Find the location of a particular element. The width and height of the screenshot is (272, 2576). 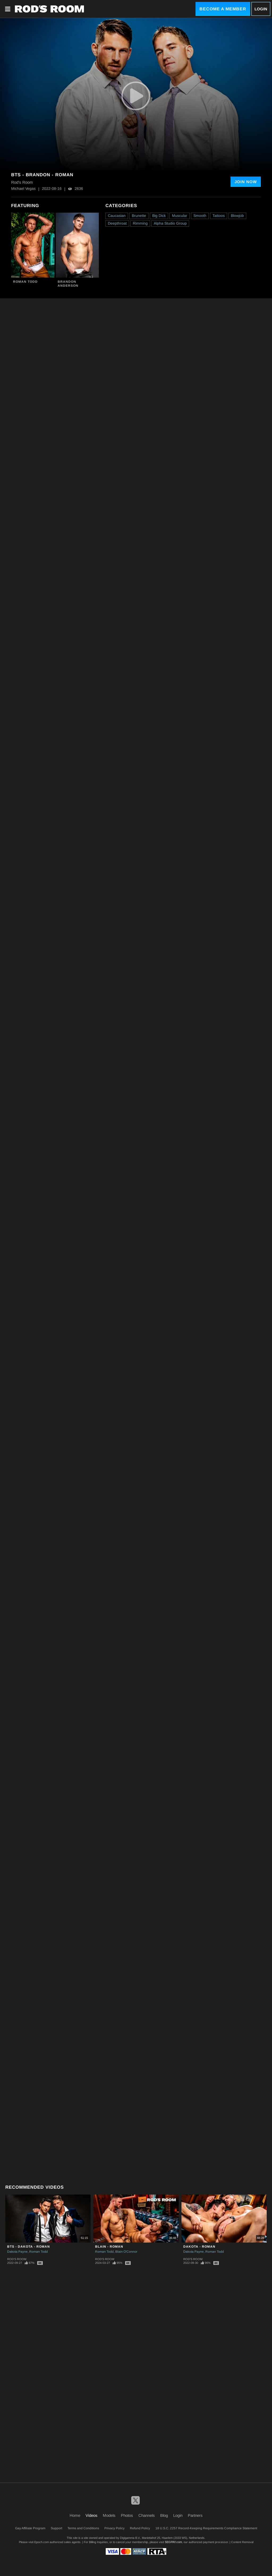

Become a Member is located at coordinates (222, 9).